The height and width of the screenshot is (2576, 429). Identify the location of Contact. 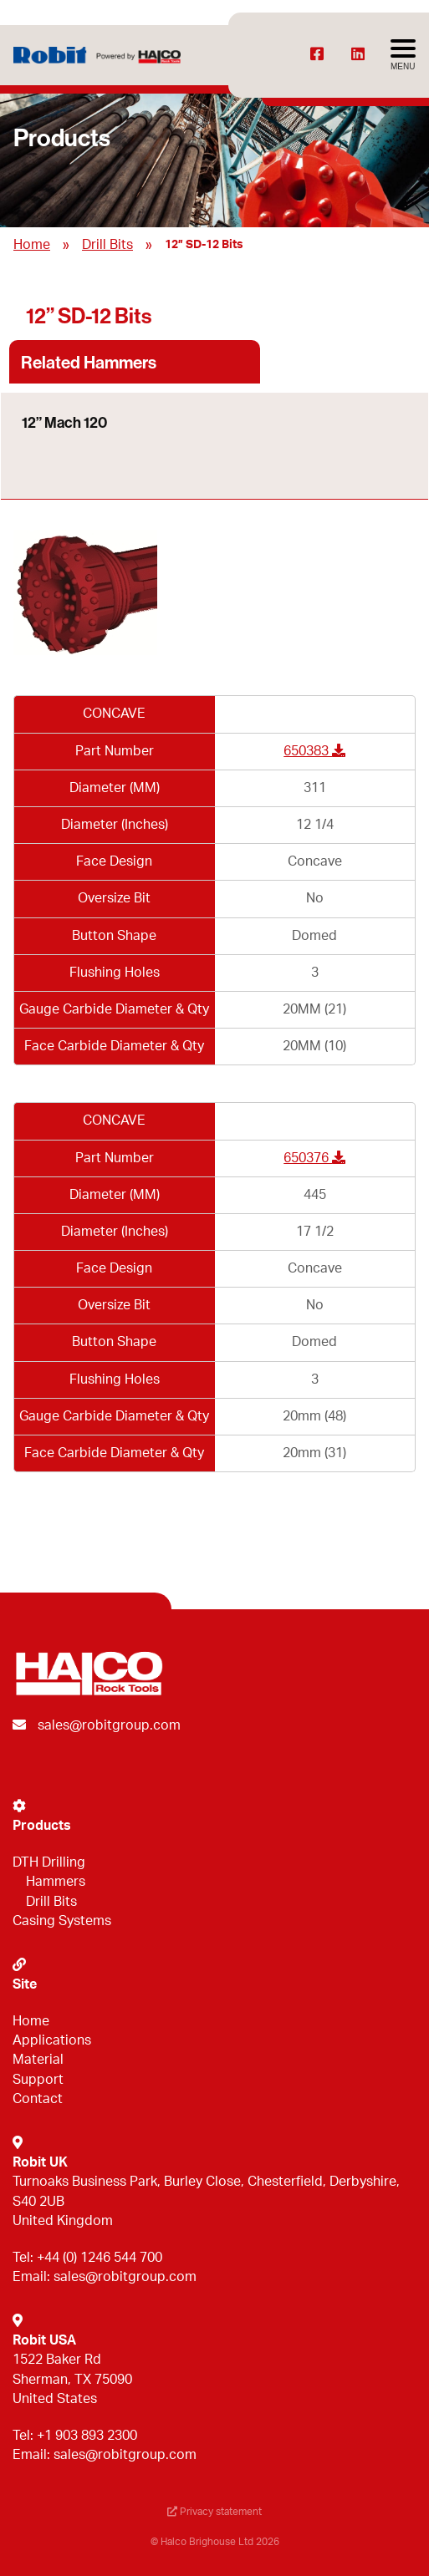
(38, 2099).